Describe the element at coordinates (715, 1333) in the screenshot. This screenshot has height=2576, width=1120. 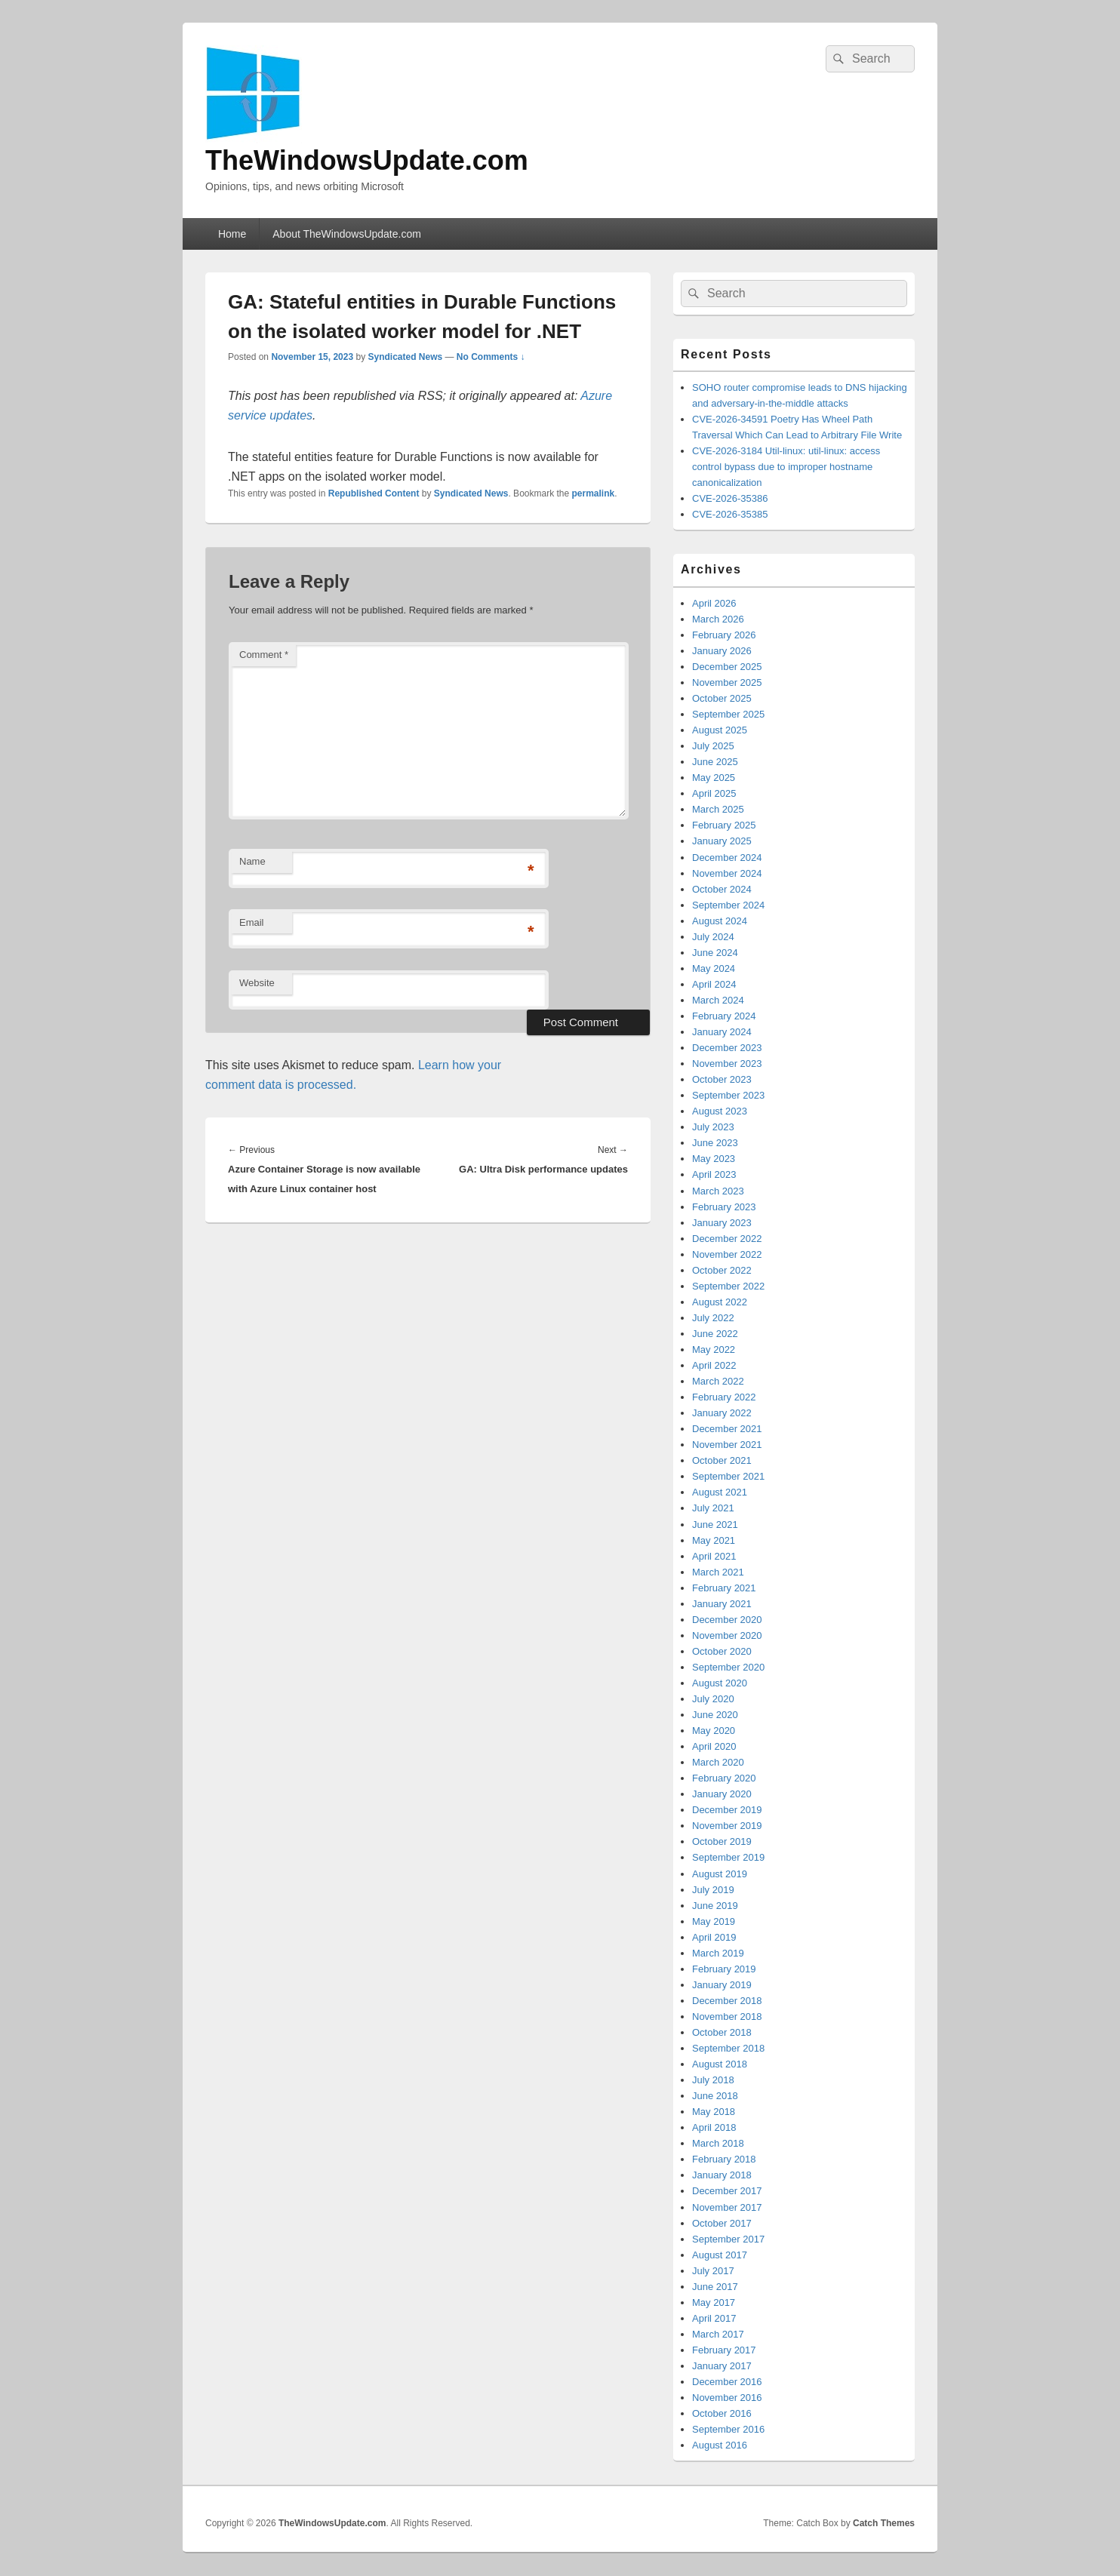
I see `June 2022` at that location.